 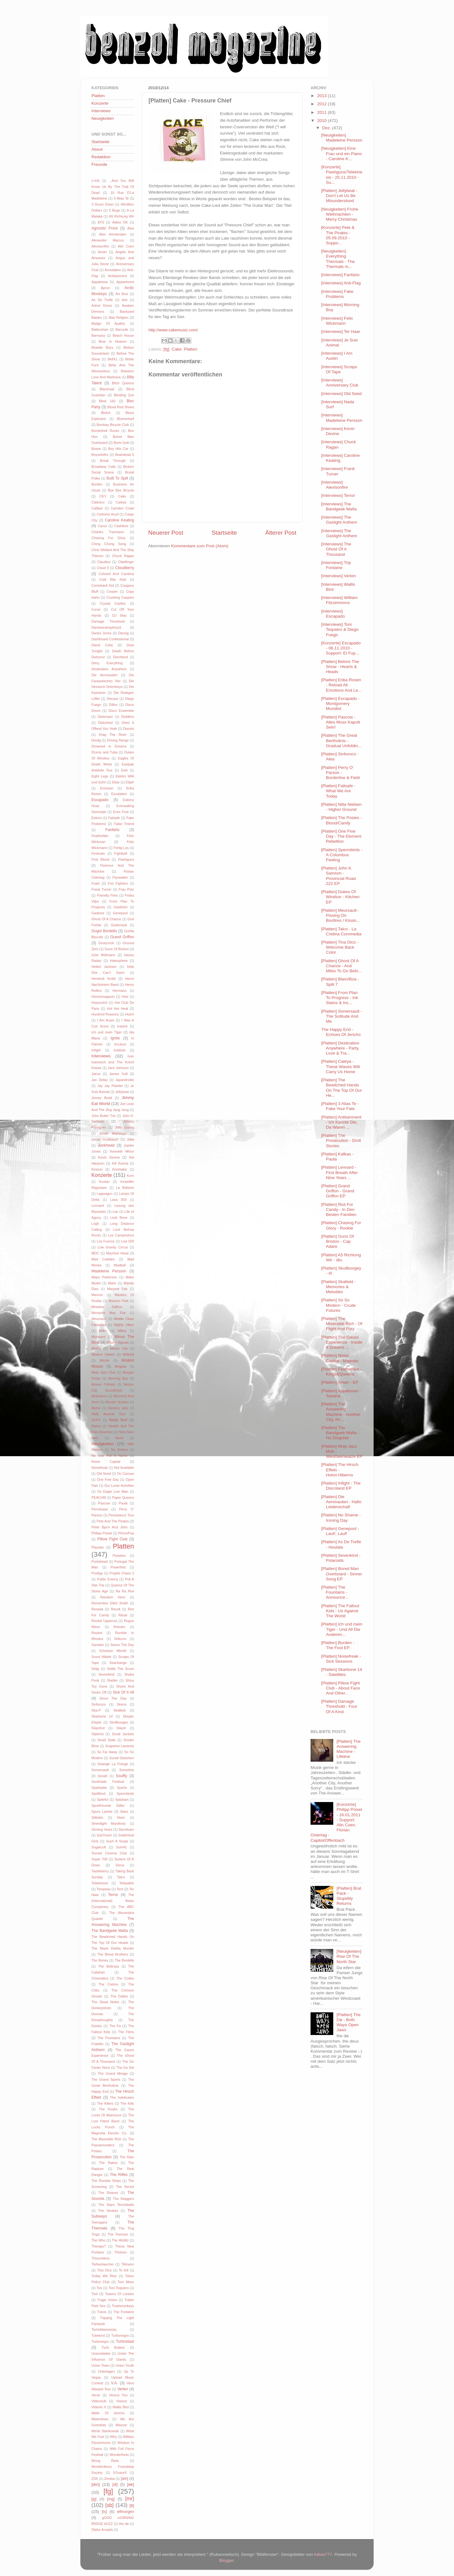 I want to click on Fightball, so click(x=120, y=853).